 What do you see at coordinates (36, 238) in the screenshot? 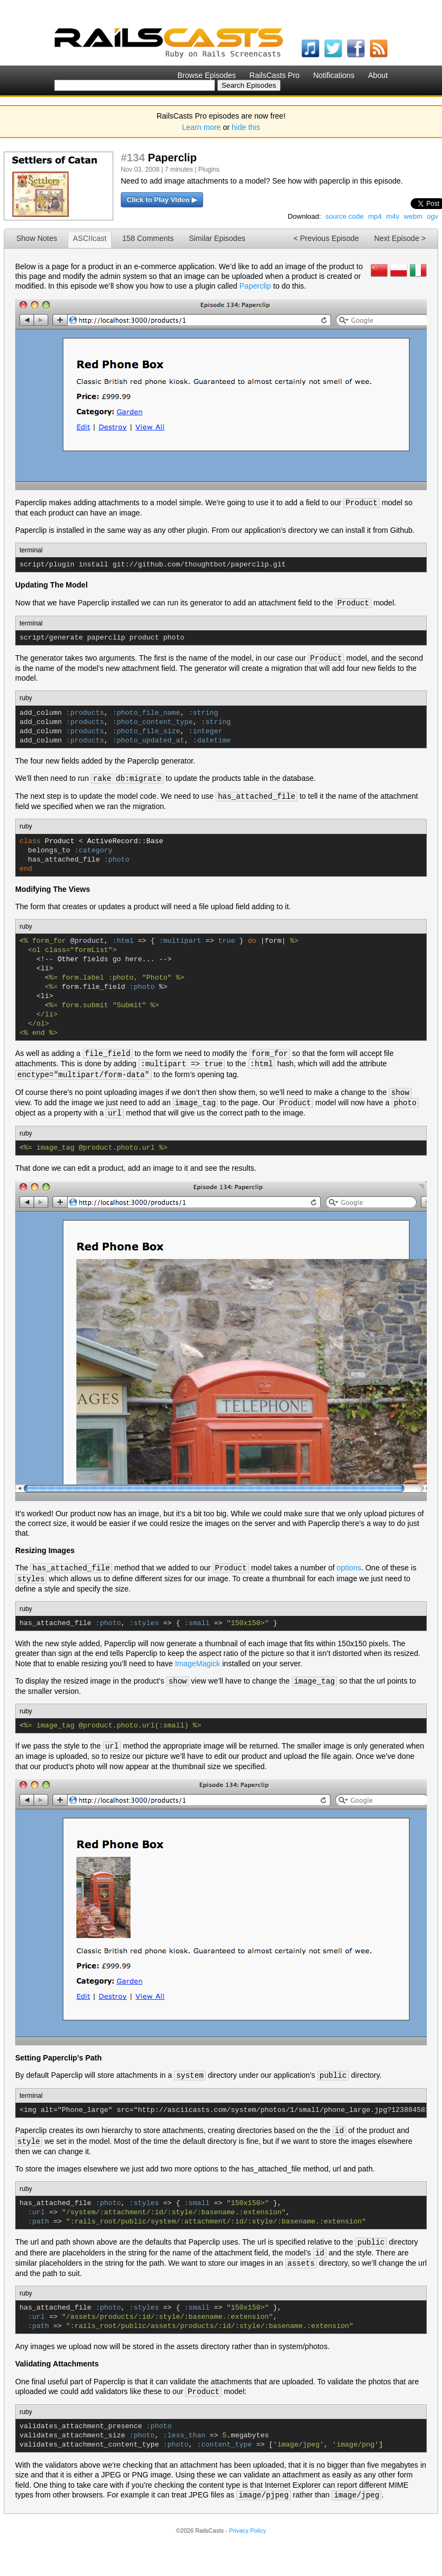
I see `Show Notes` at bounding box center [36, 238].